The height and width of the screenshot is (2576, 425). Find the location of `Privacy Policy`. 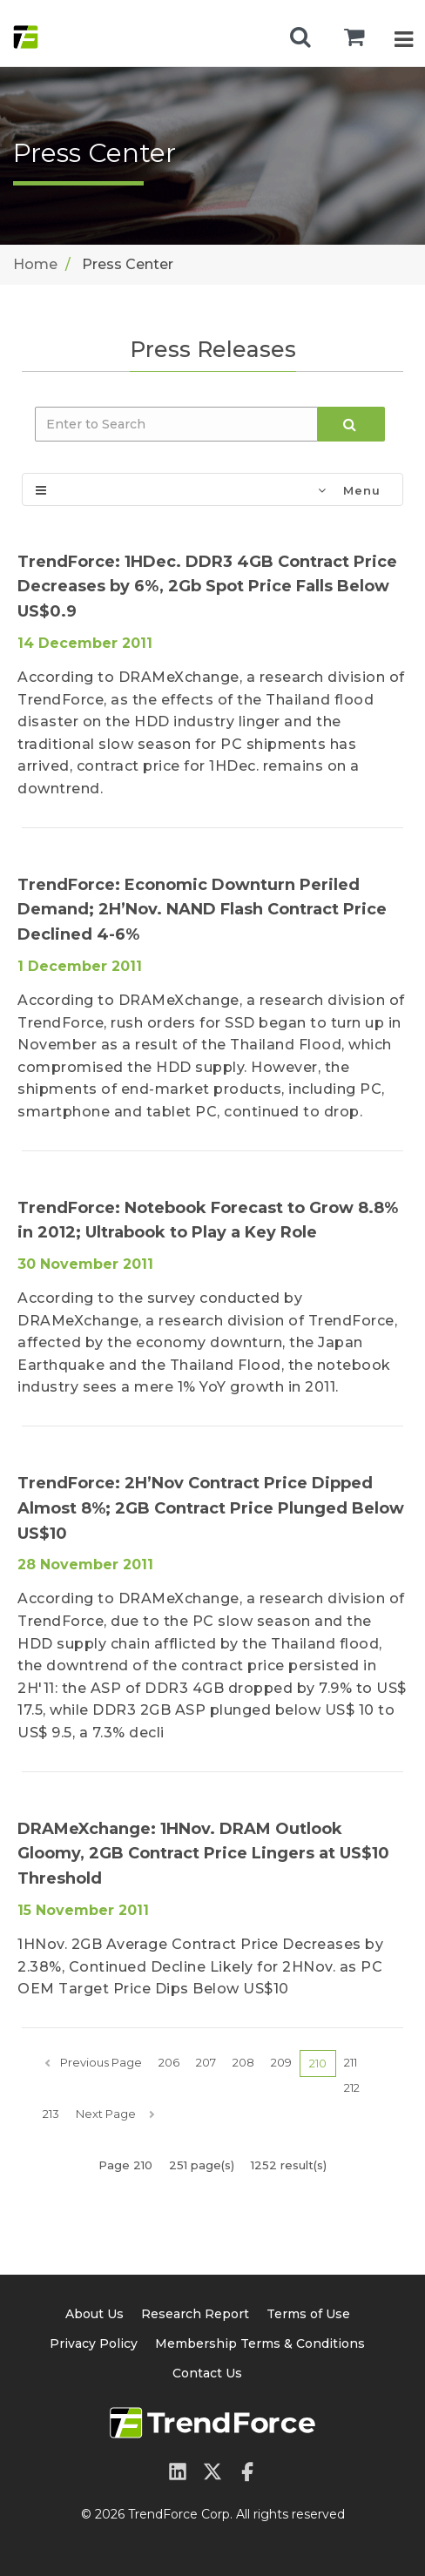

Privacy Policy is located at coordinates (94, 2343).